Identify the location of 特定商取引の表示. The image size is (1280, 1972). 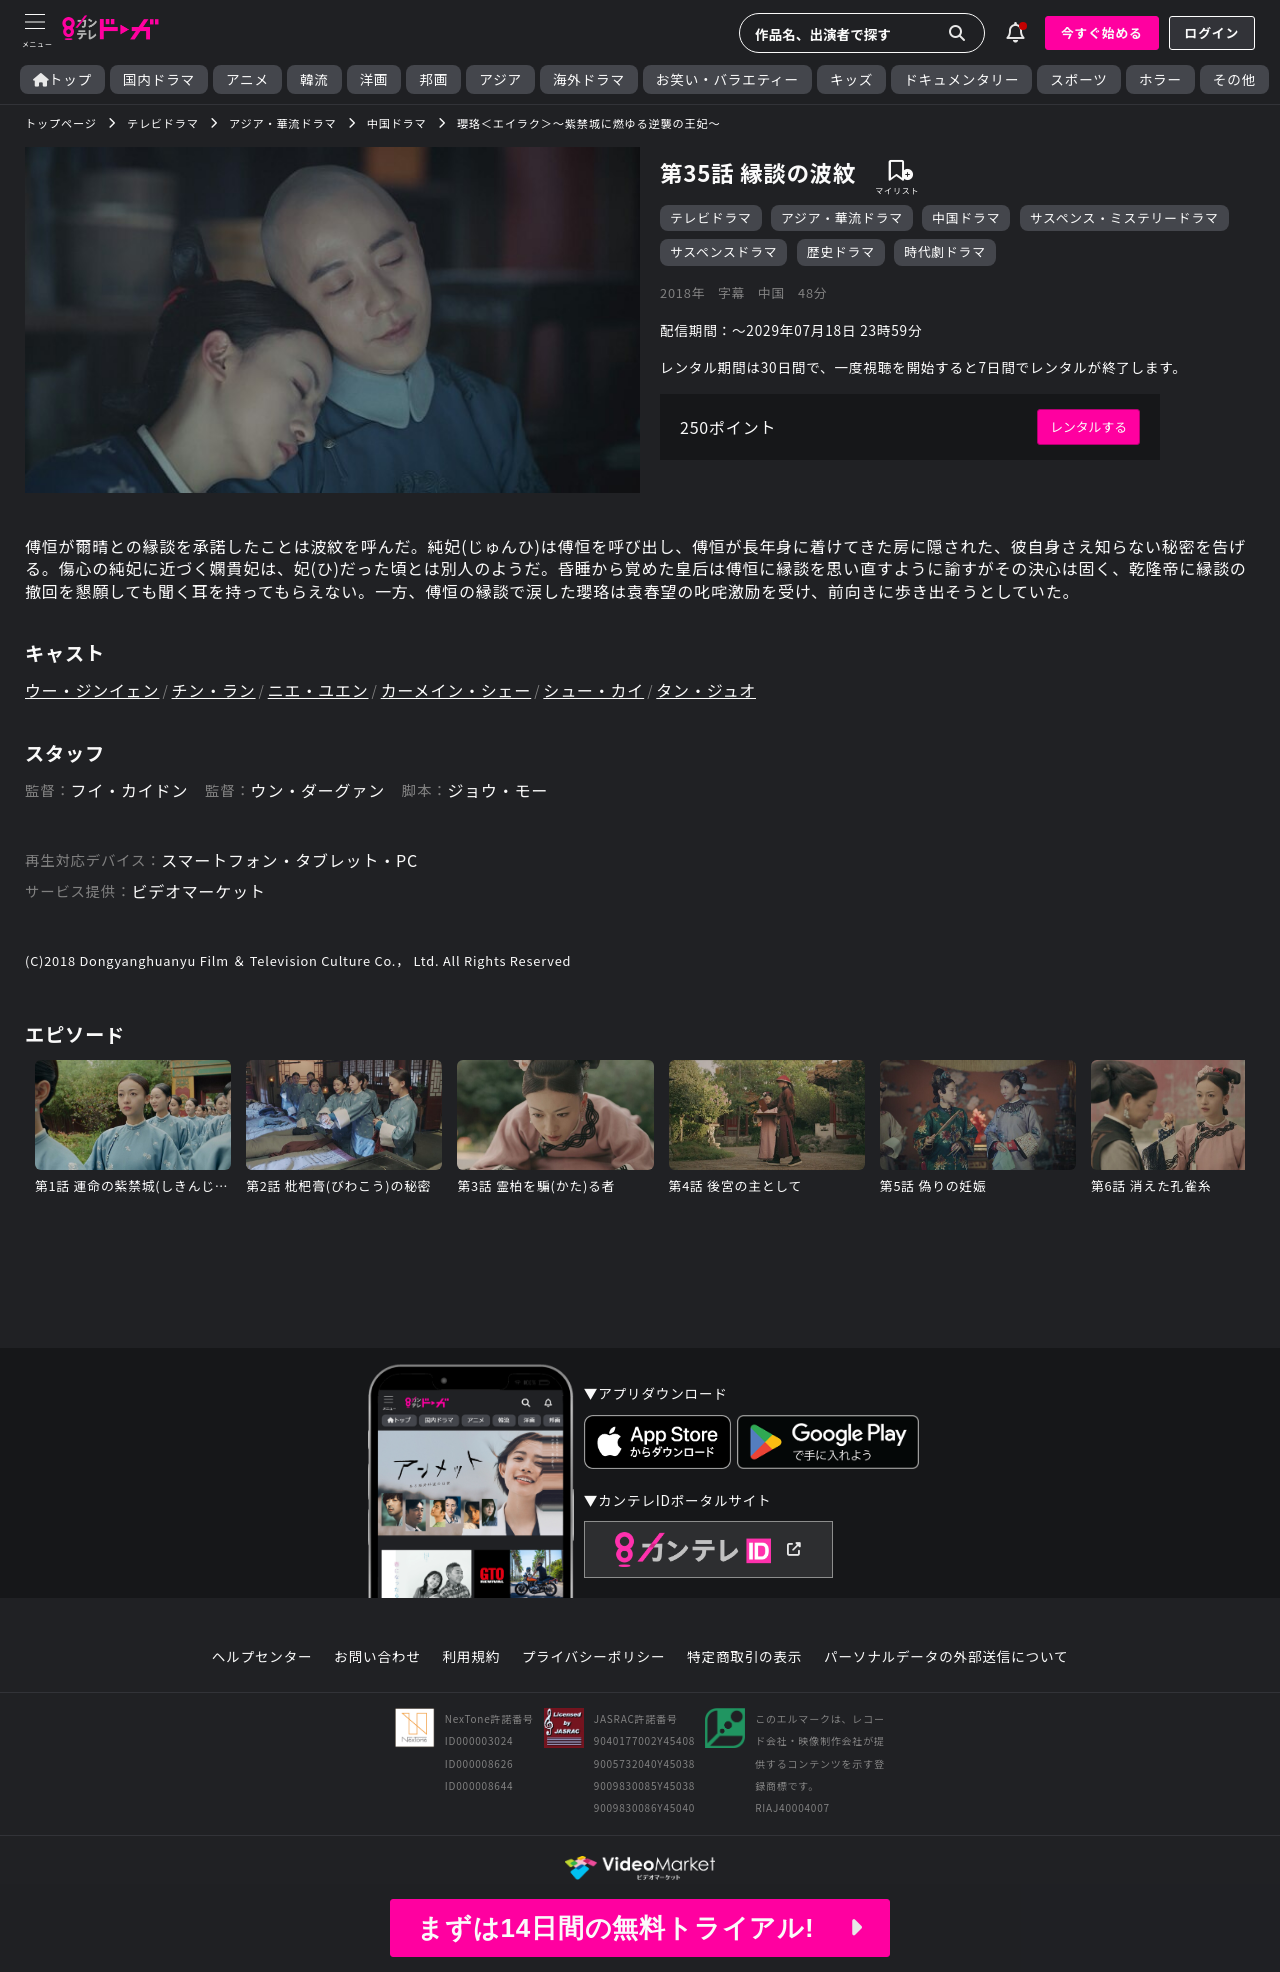
(744, 1657).